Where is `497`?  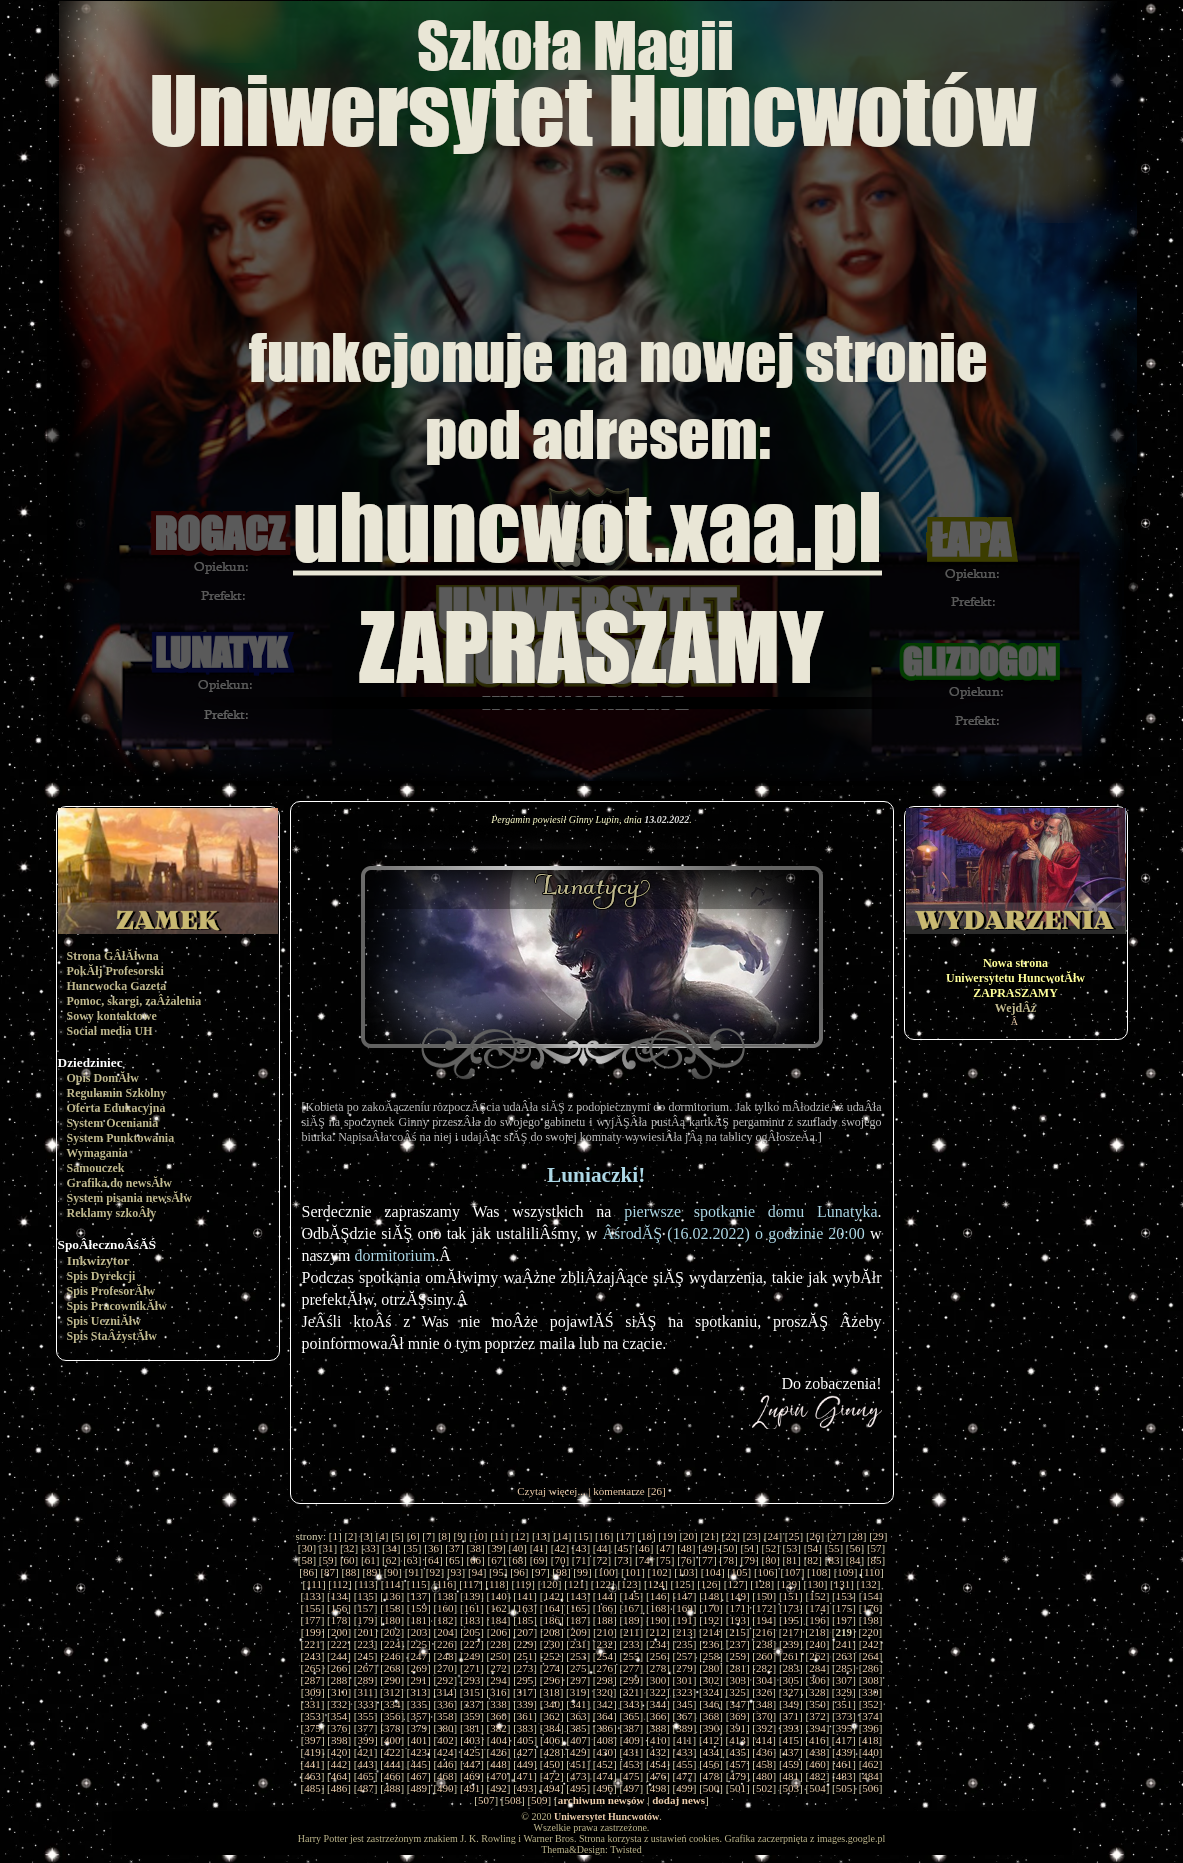
497 is located at coordinates (631, 1788).